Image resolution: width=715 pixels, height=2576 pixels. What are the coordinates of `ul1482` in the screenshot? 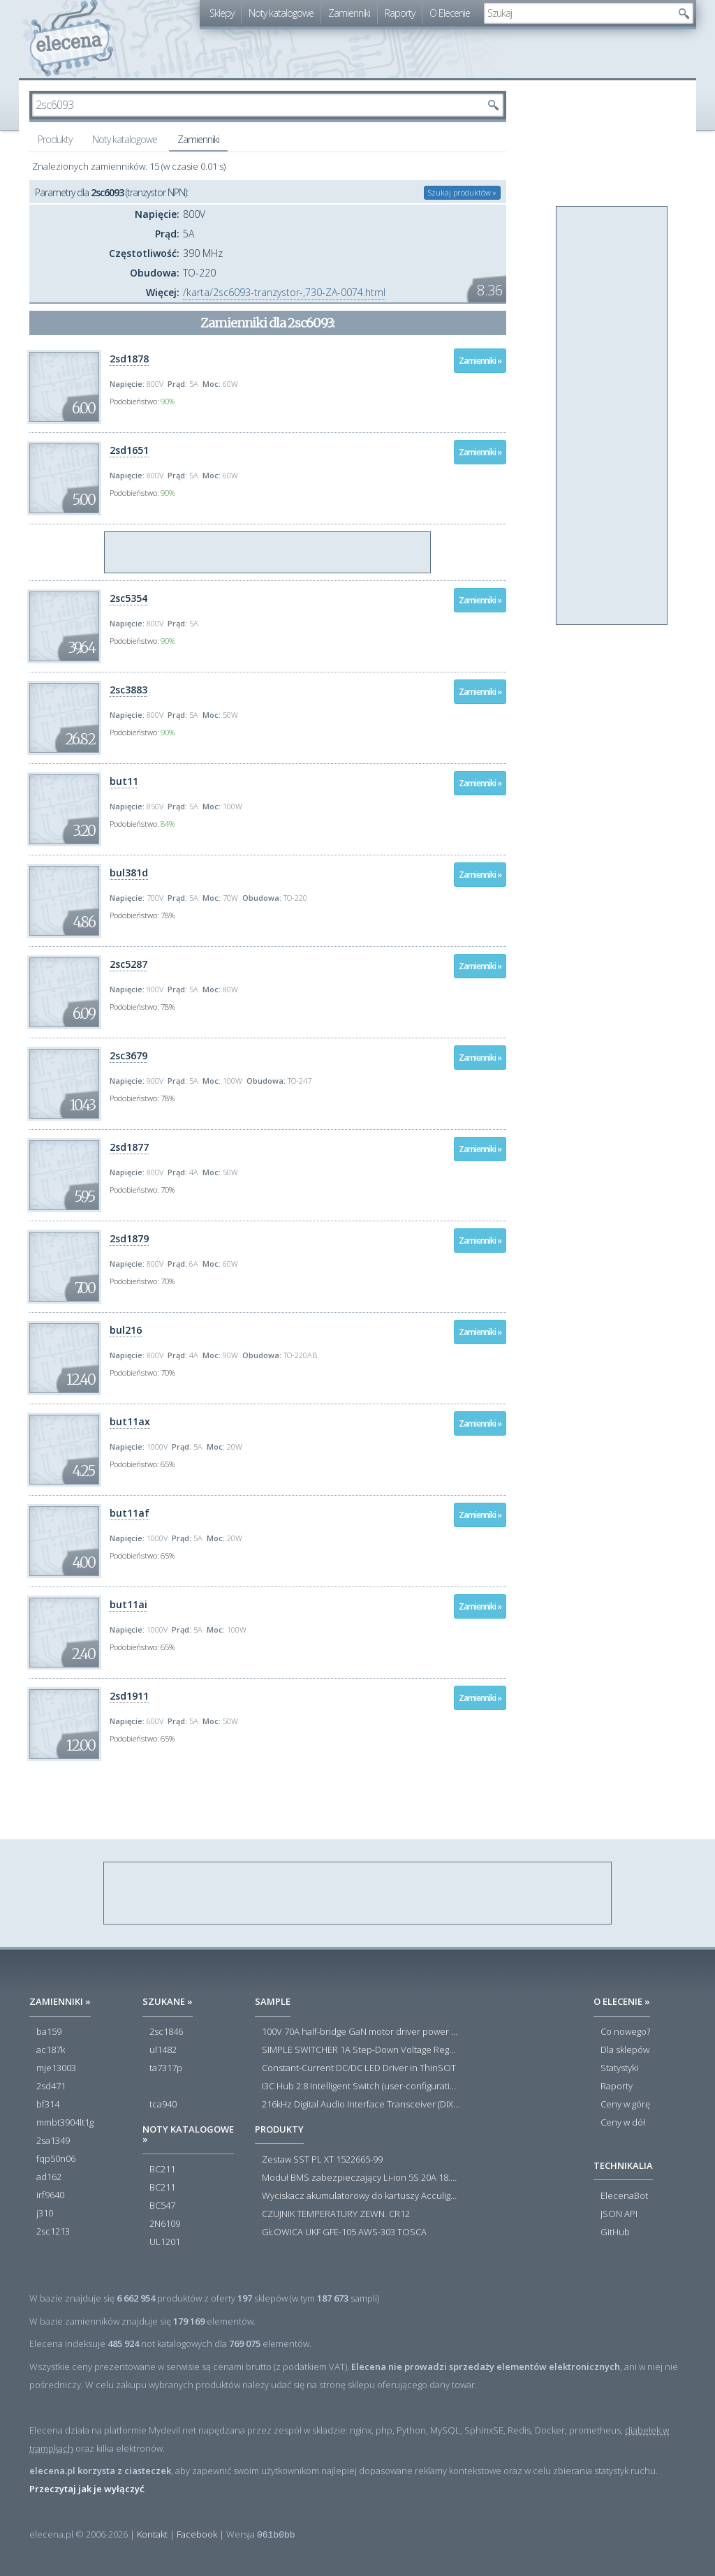 It's located at (163, 2050).